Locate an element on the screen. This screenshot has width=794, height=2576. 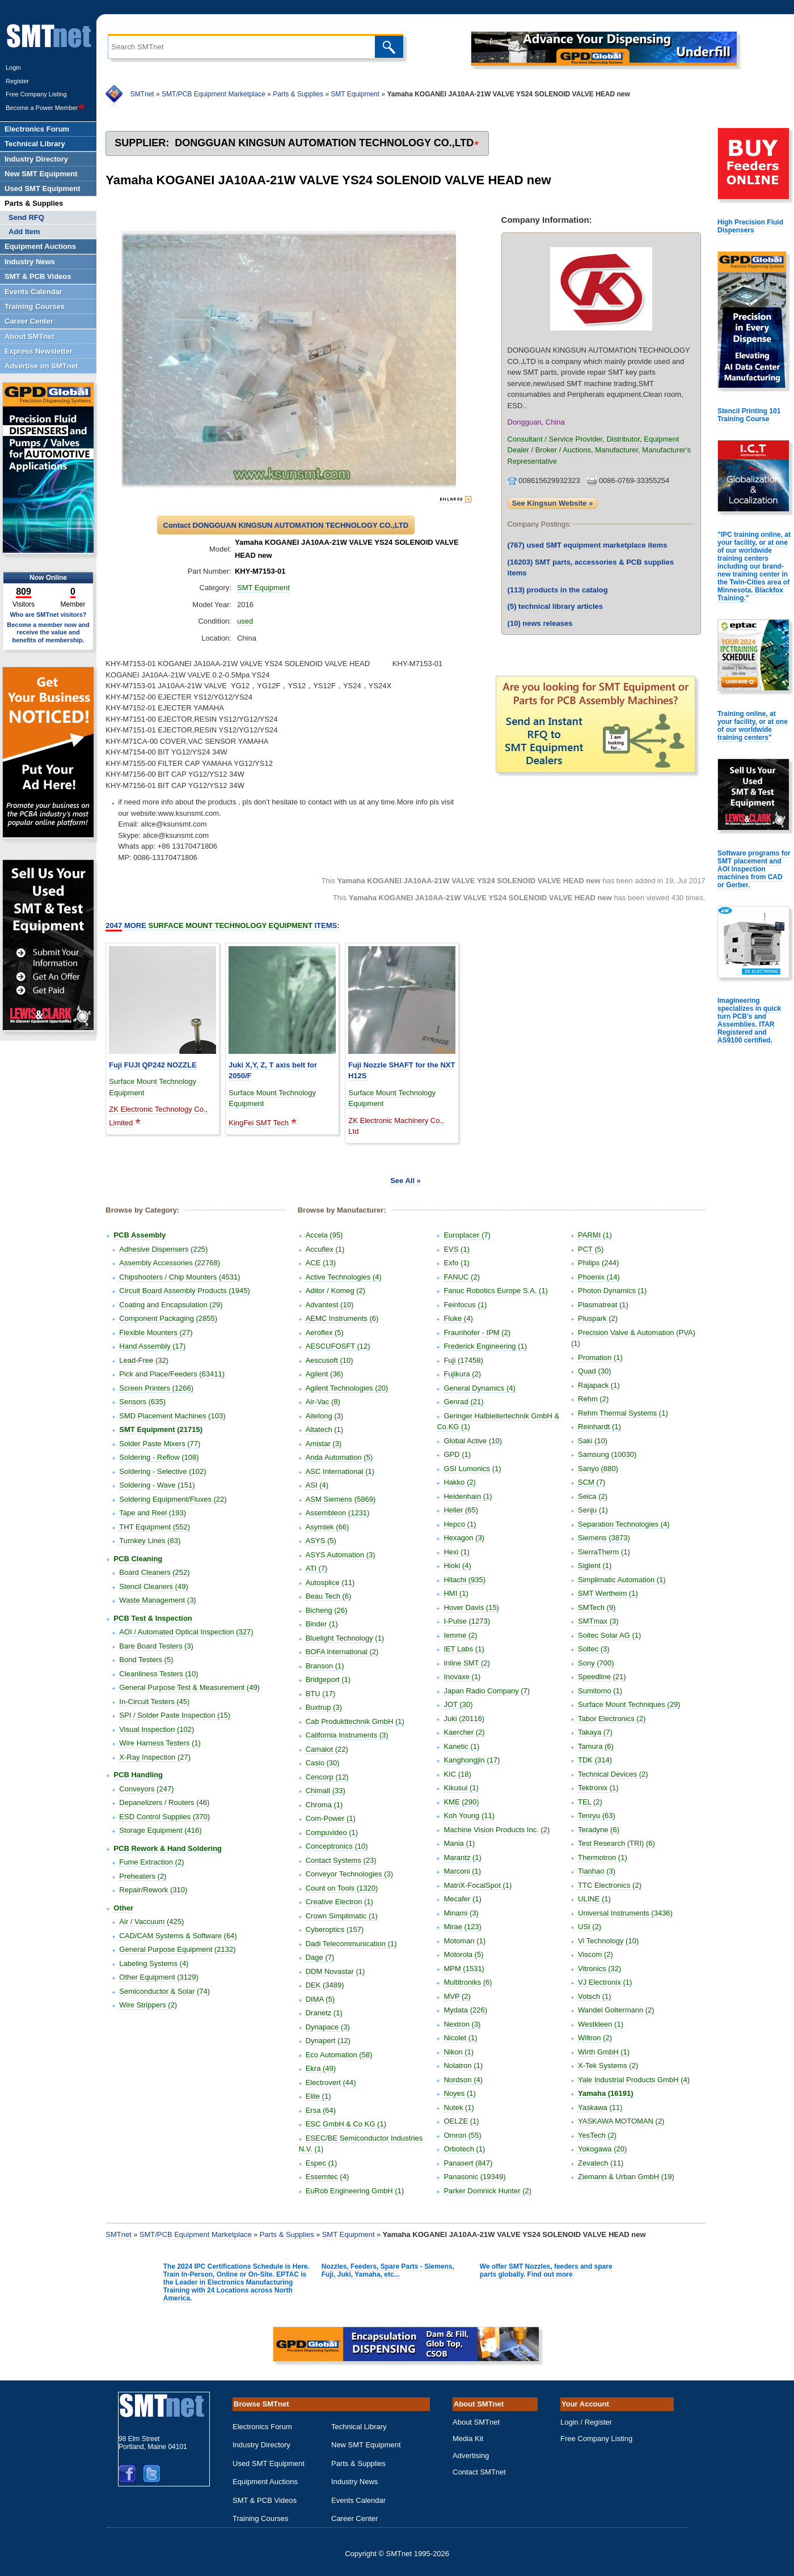
Adhesive Dispensers (225) is located at coordinates (163, 1249).